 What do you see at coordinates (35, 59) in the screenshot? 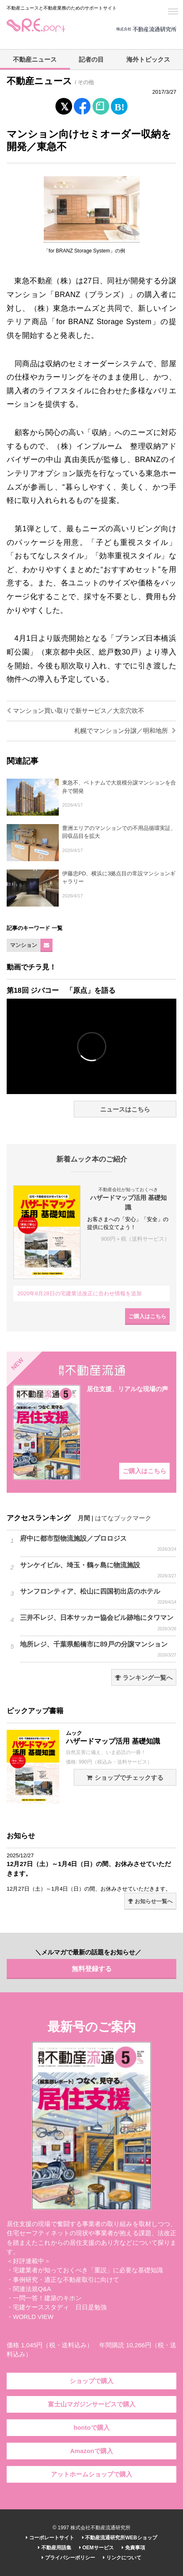
I see `不動産ニュース` at bounding box center [35, 59].